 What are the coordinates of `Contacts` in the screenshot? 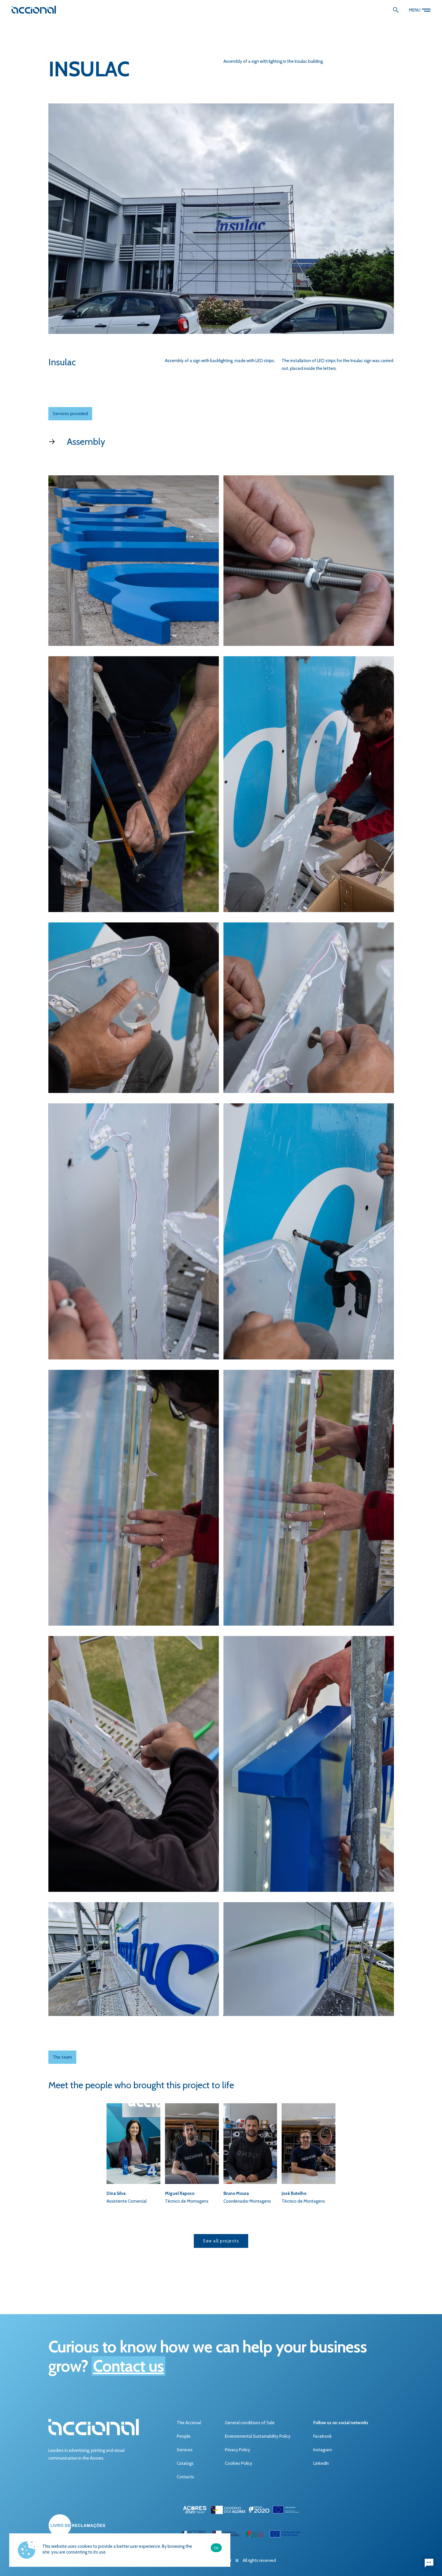 It's located at (185, 2476).